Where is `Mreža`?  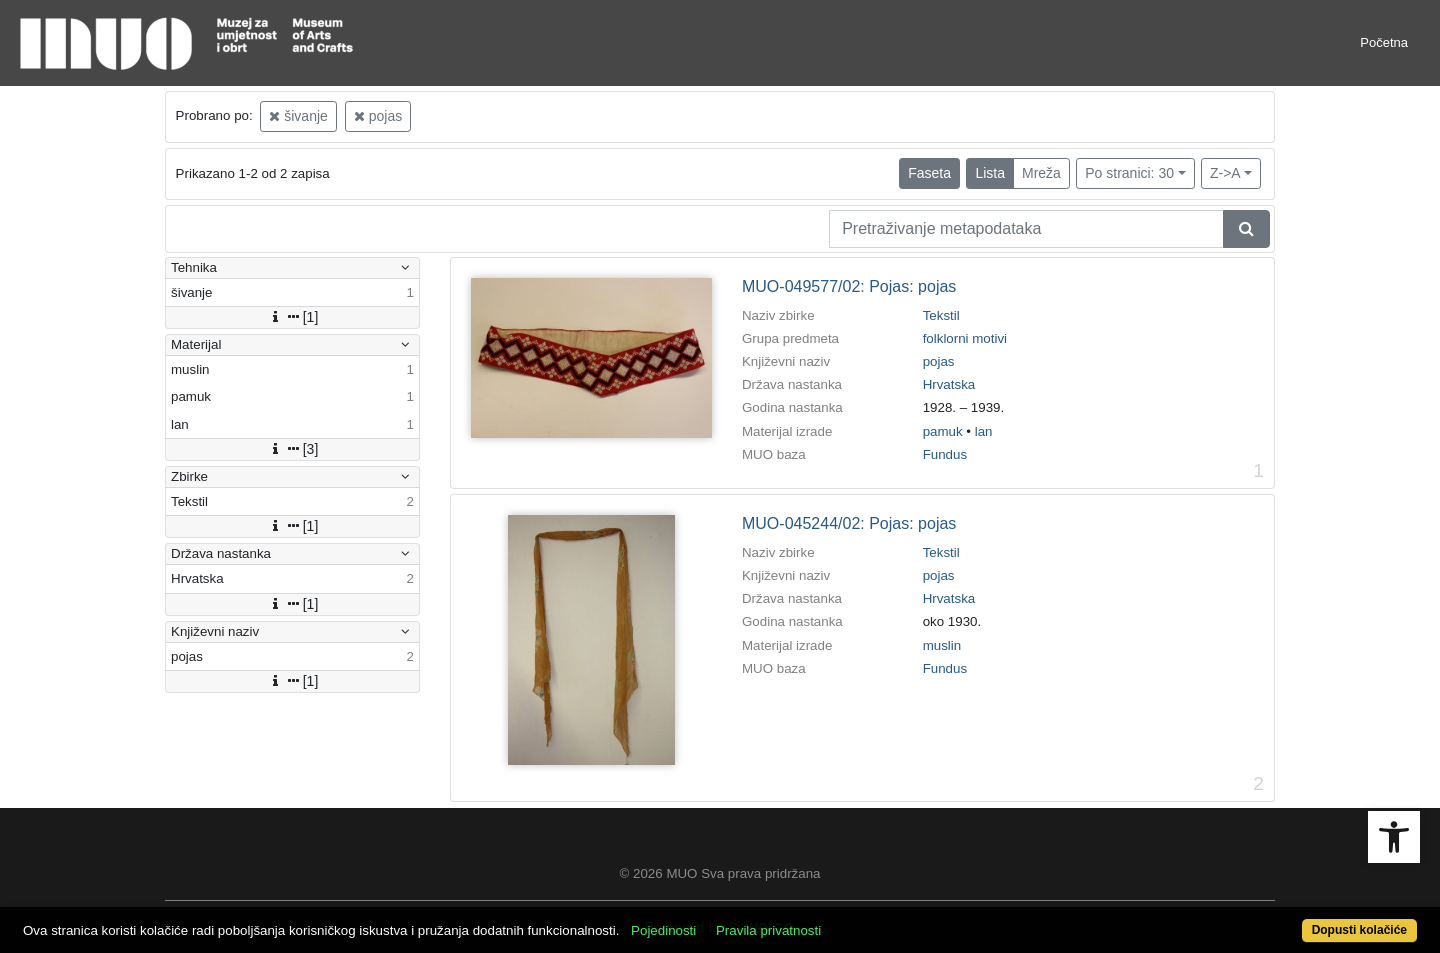 Mreža is located at coordinates (1041, 173).